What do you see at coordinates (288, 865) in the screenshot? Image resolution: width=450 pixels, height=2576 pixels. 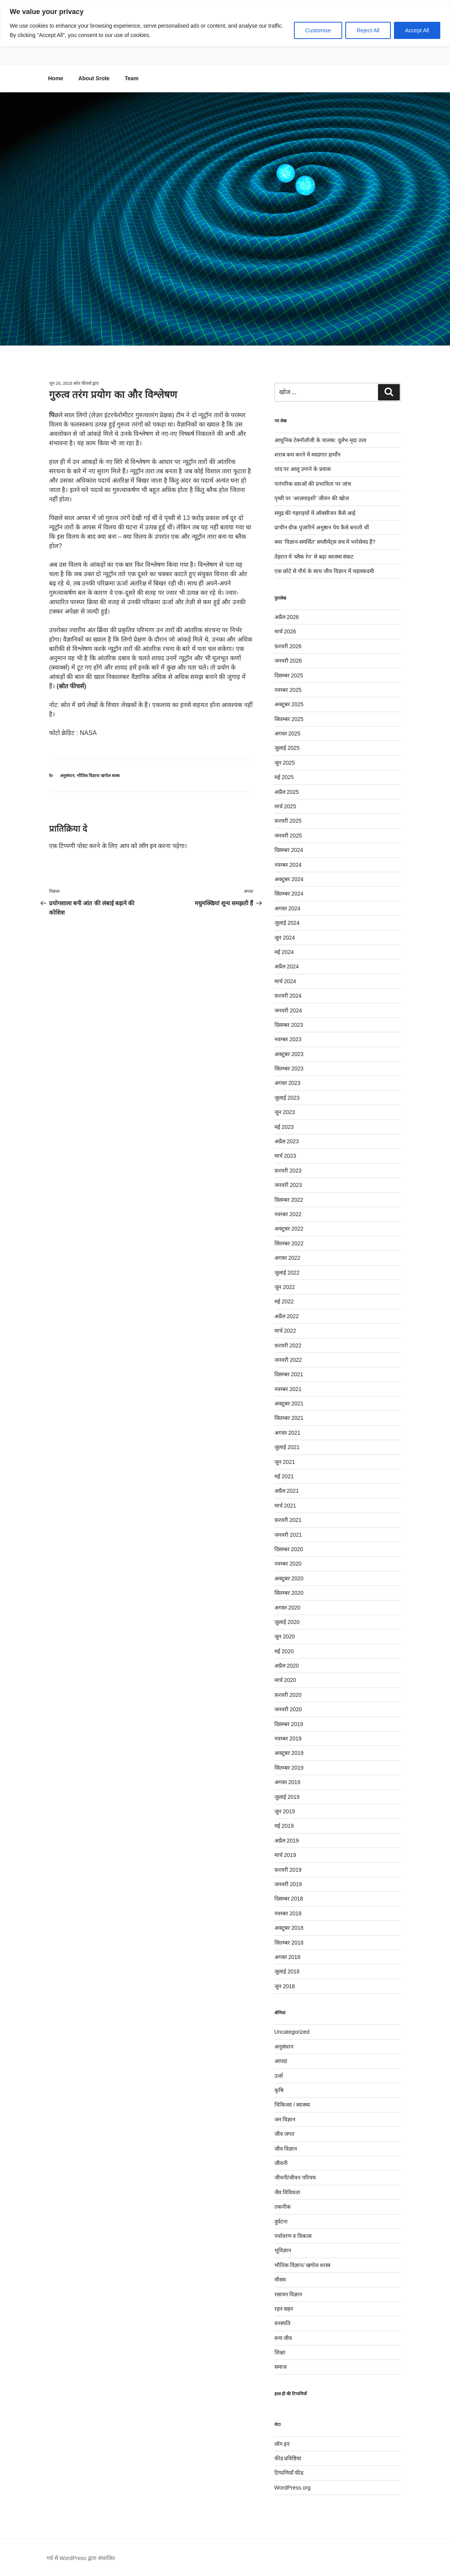 I see `नवम्बर 2024` at bounding box center [288, 865].